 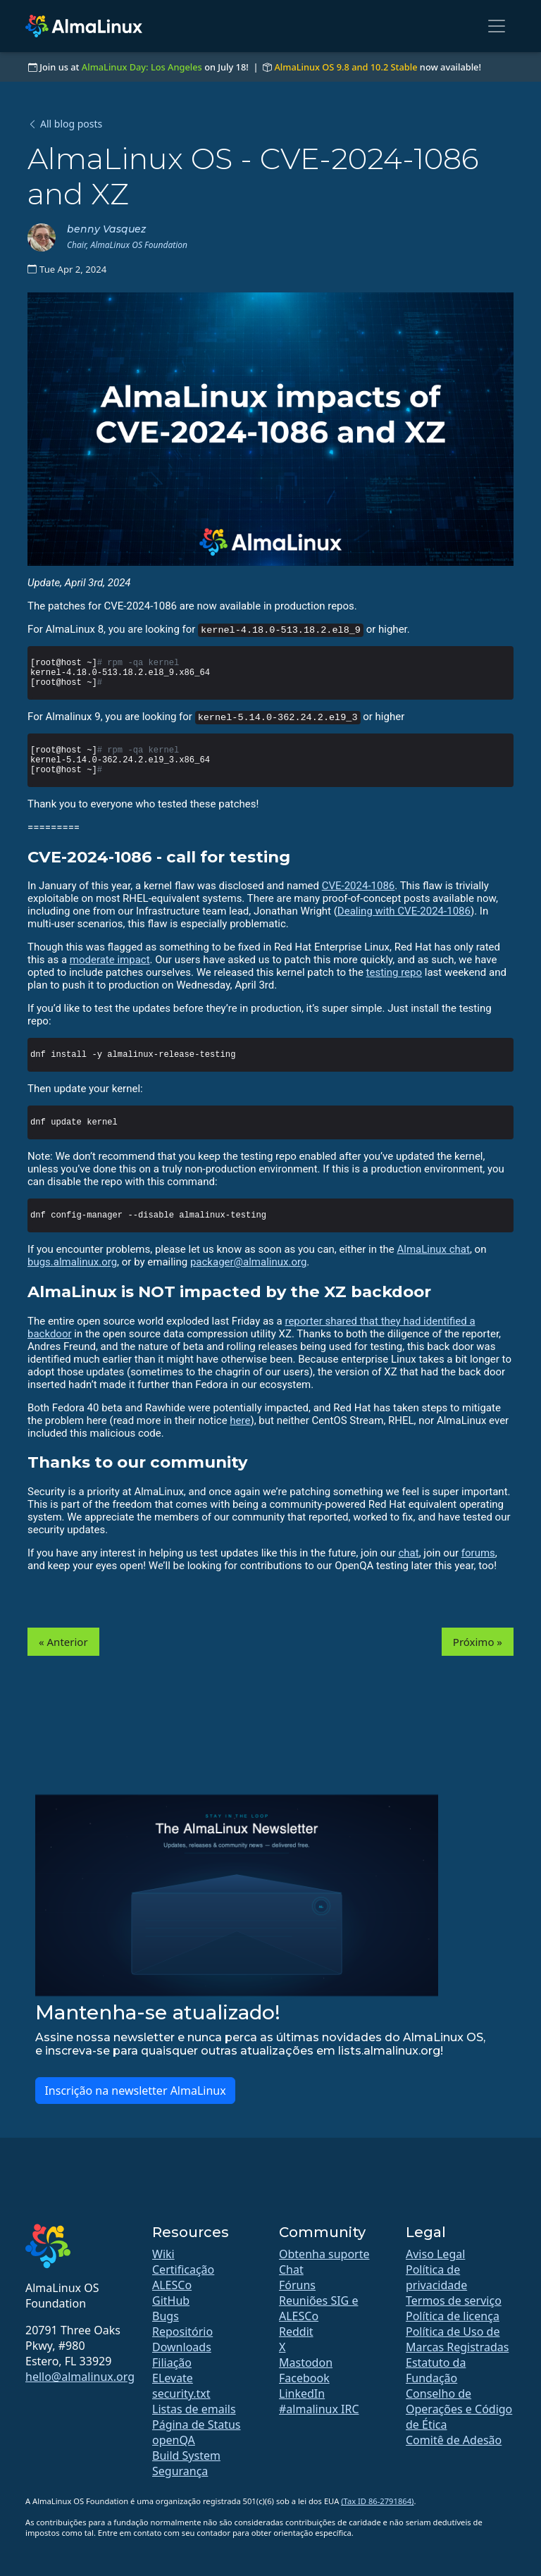 What do you see at coordinates (478, 1553) in the screenshot?
I see `forums` at bounding box center [478, 1553].